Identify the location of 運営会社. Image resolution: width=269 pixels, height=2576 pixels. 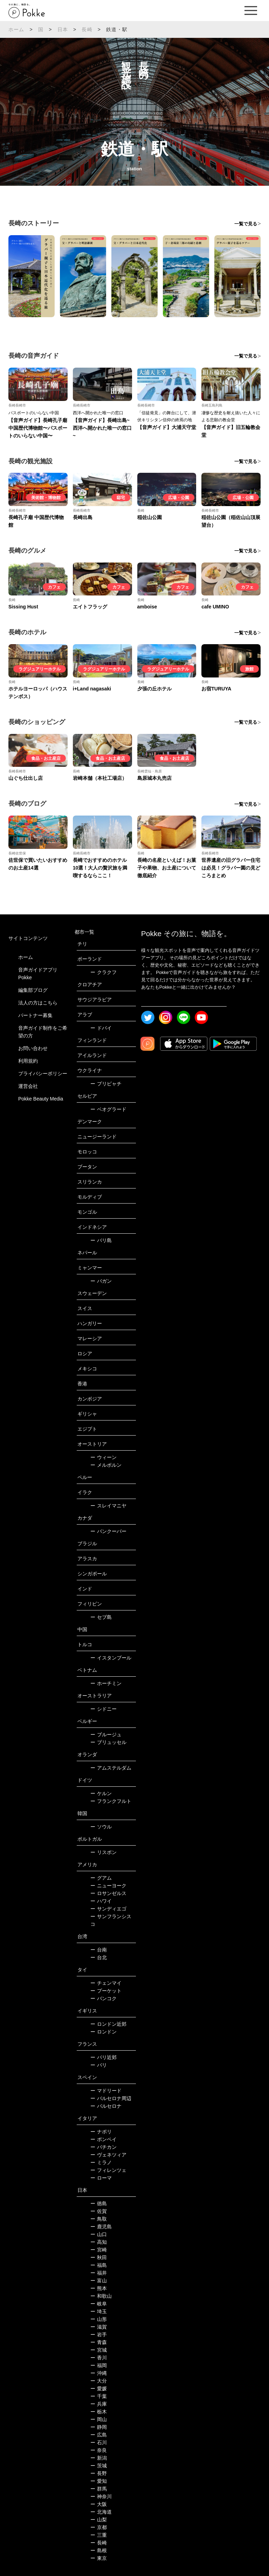
(28, 1086).